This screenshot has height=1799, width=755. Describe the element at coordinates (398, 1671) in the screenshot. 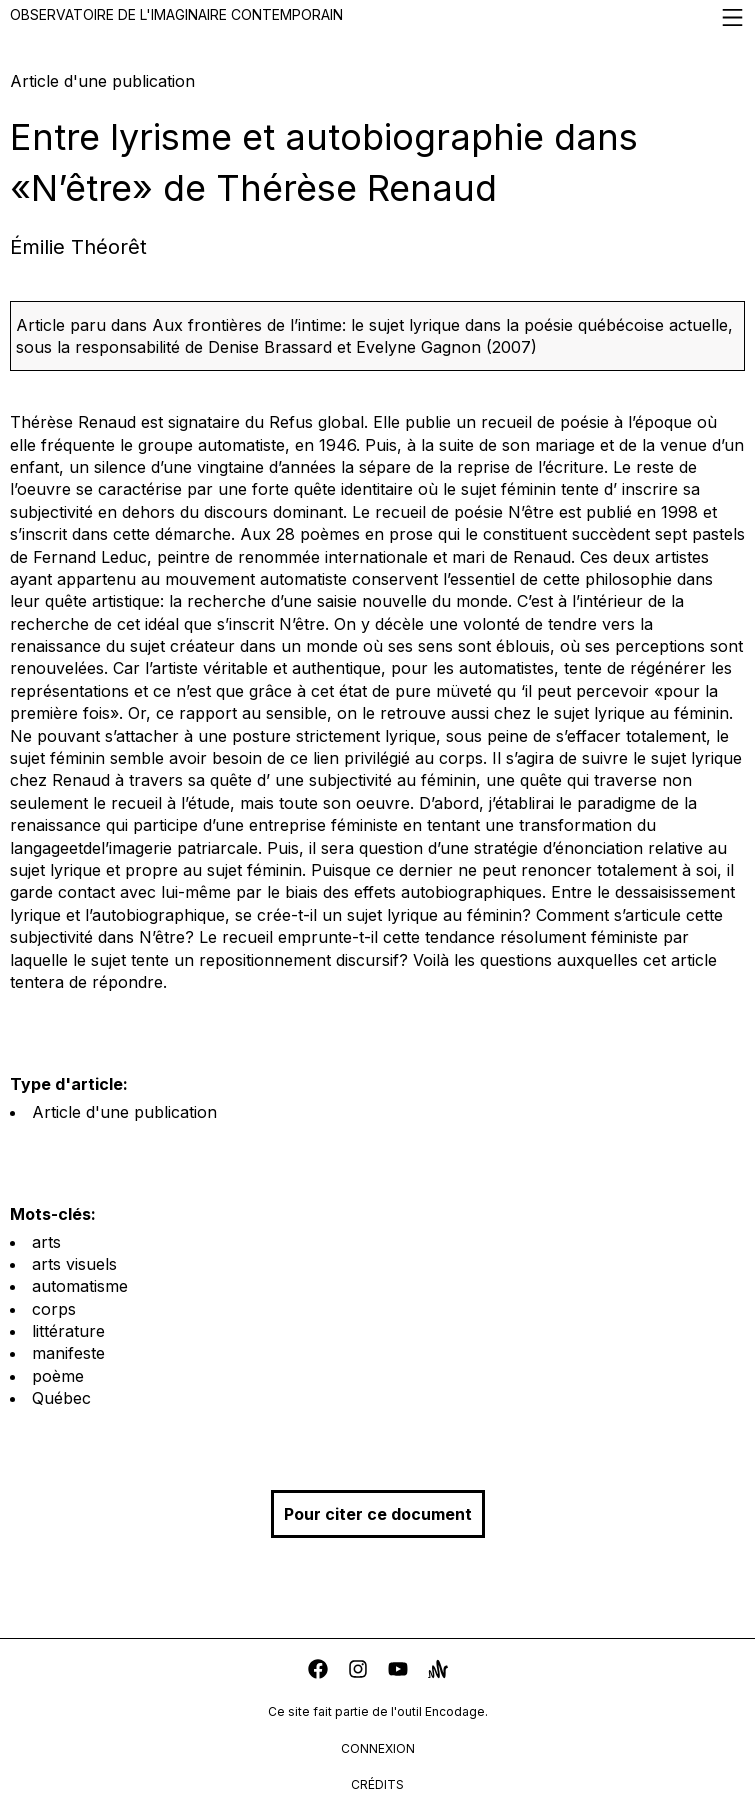

I see `[youtube]` at that location.